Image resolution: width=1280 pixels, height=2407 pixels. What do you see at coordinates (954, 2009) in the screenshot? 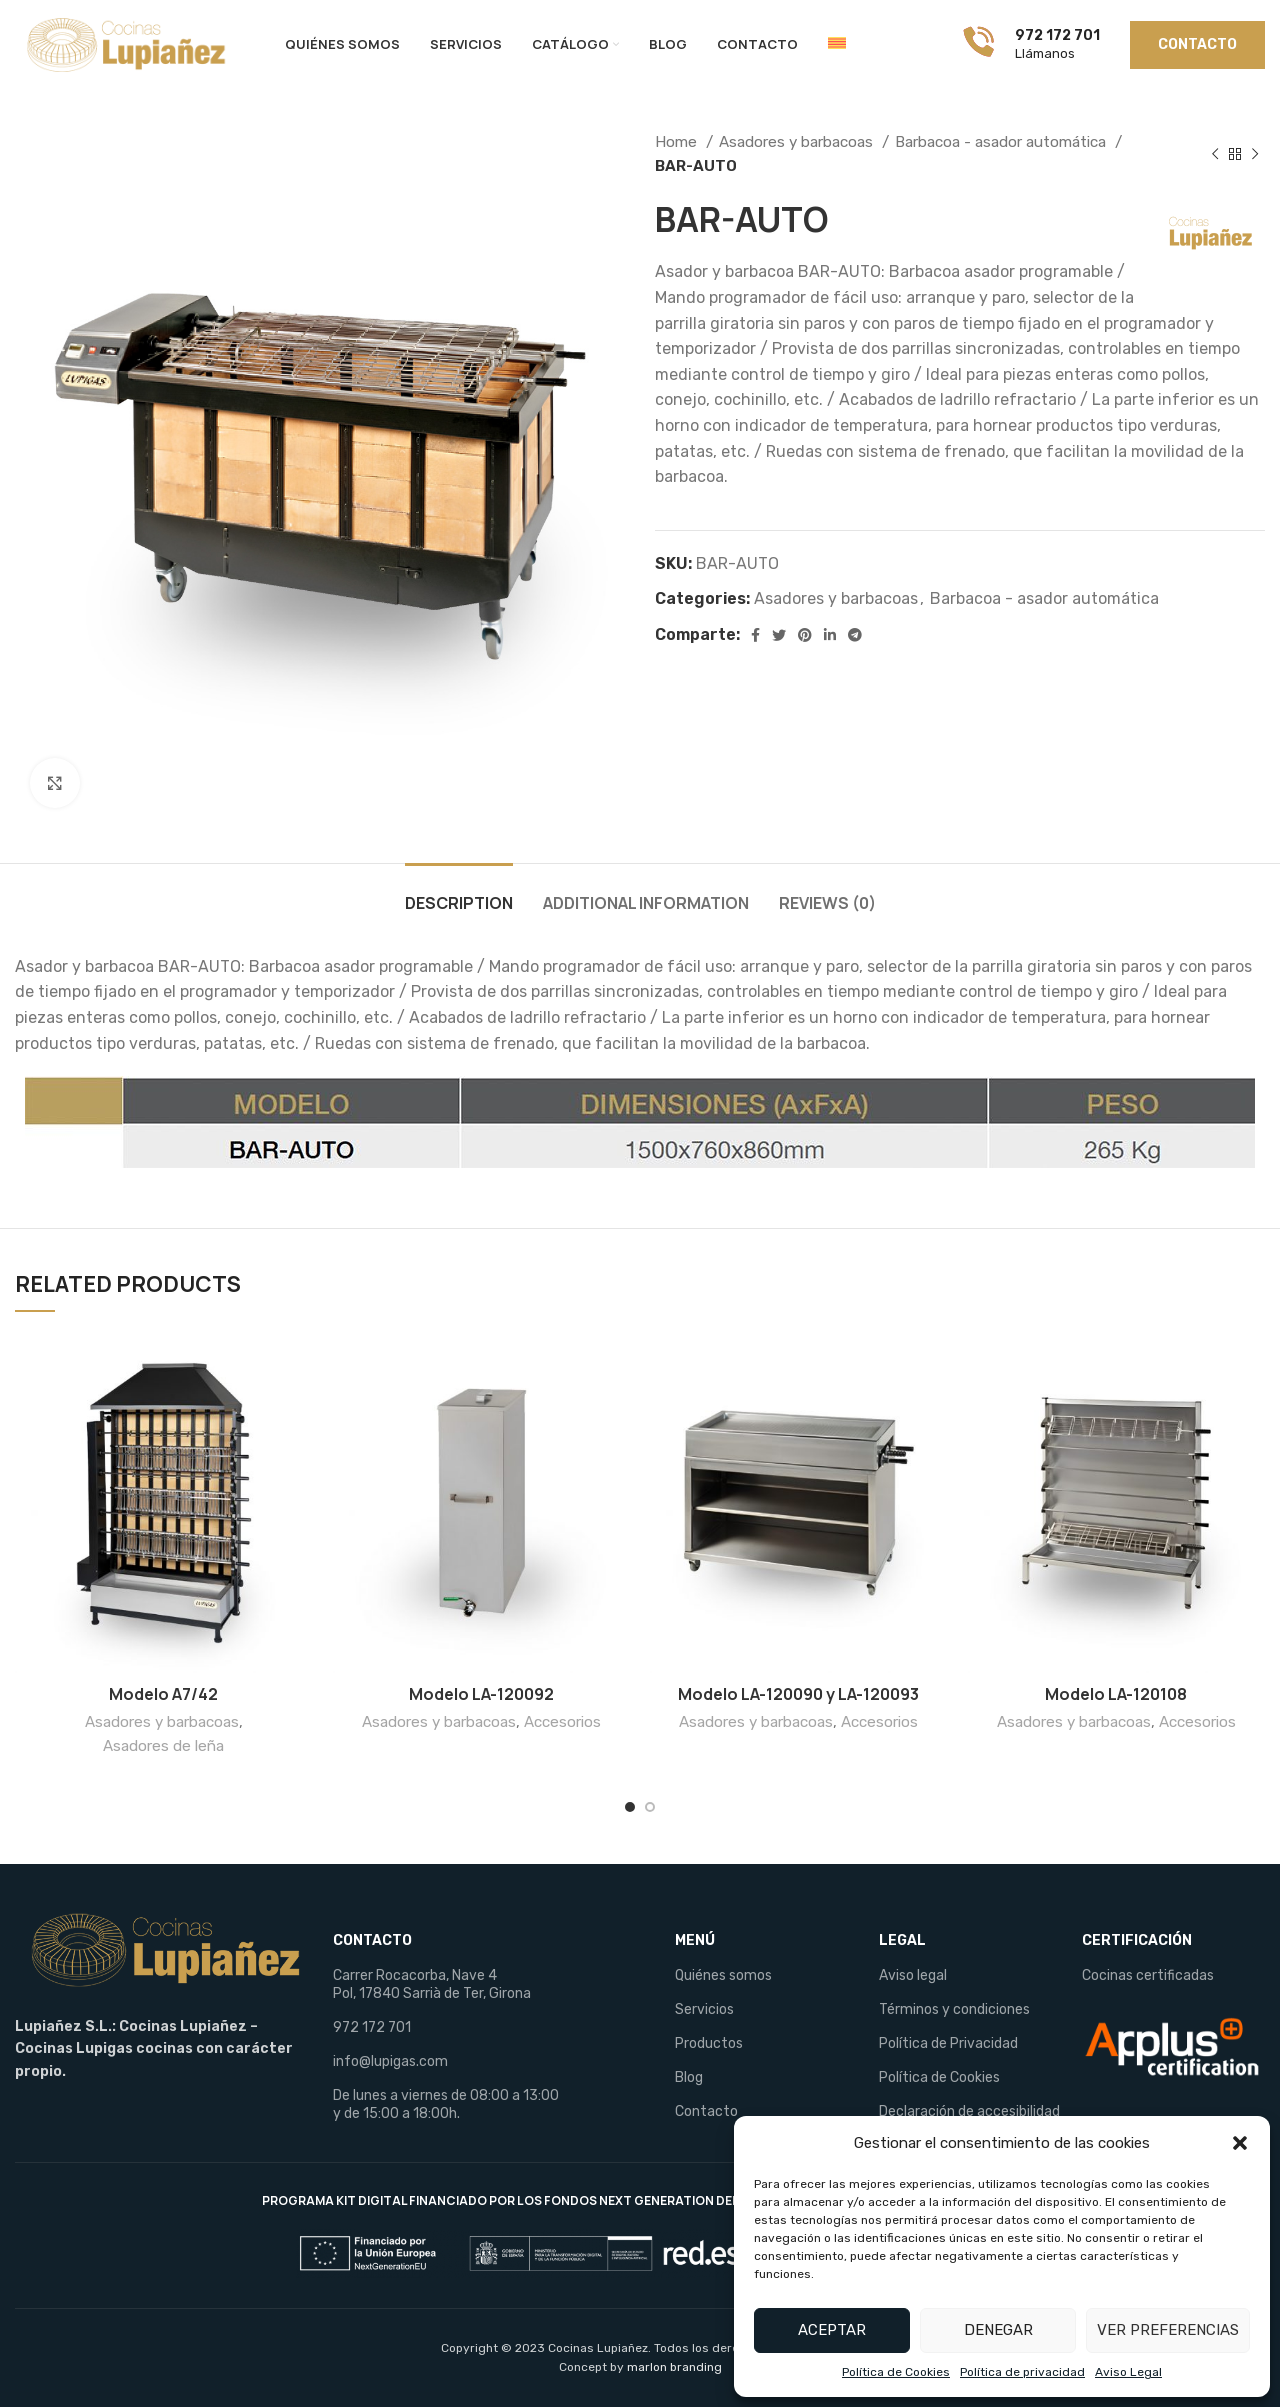
I see `Términos y condiciones` at bounding box center [954, 2009].